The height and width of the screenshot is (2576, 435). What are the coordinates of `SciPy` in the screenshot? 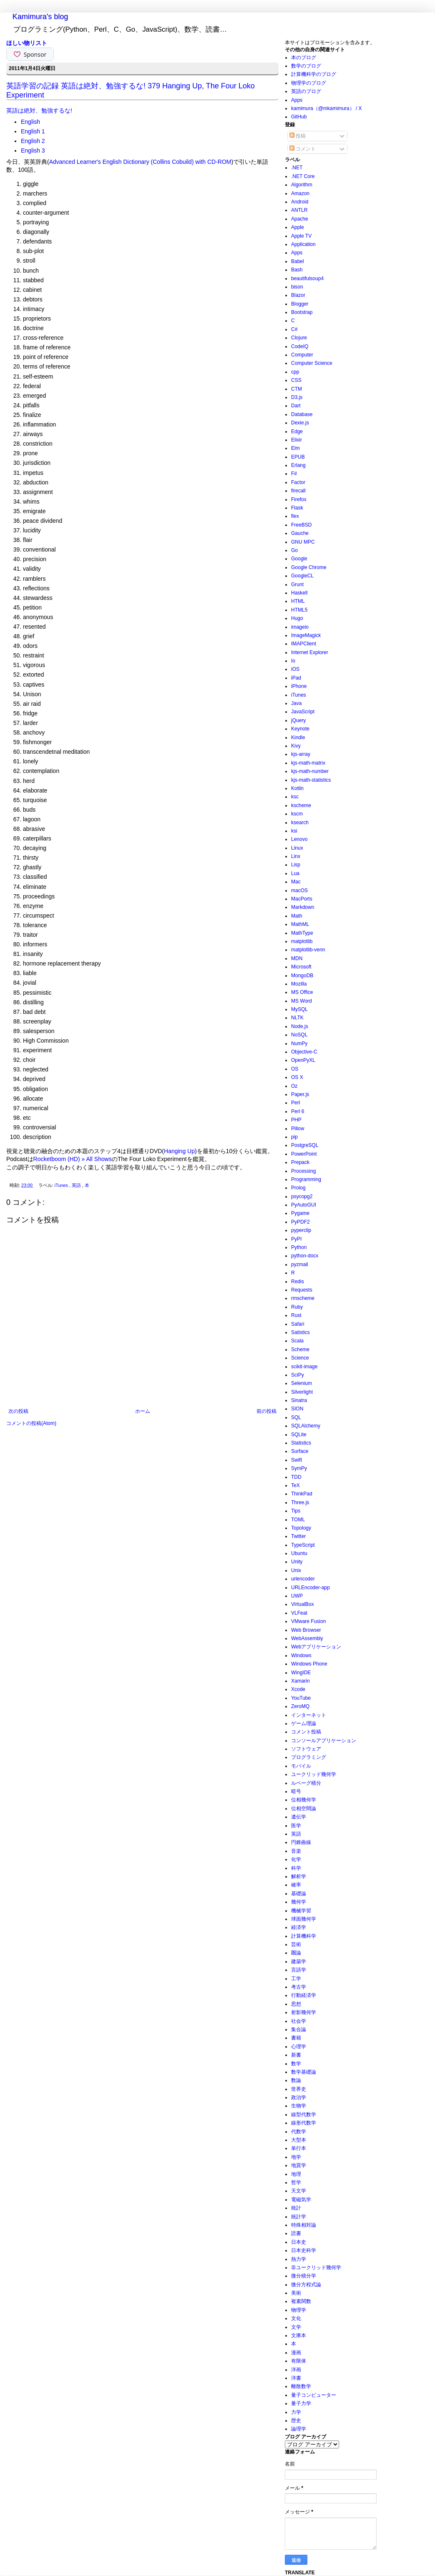 It's located at (297, 1375).